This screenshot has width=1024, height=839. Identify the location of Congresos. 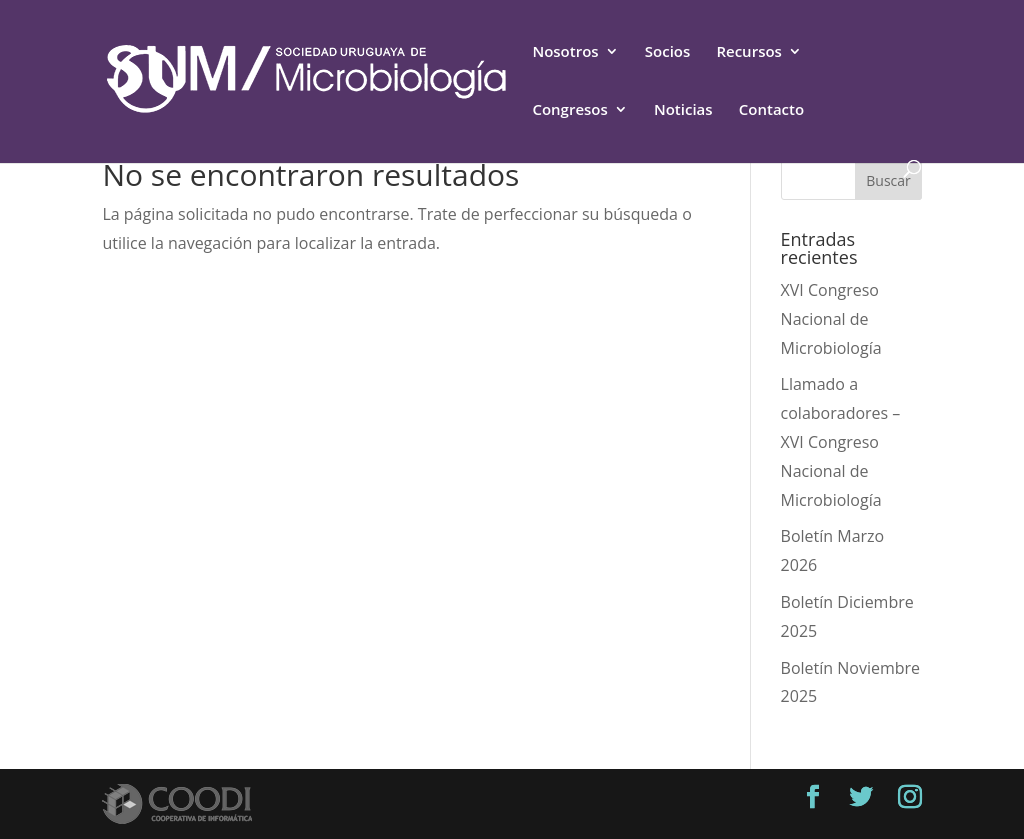
(569, 110).